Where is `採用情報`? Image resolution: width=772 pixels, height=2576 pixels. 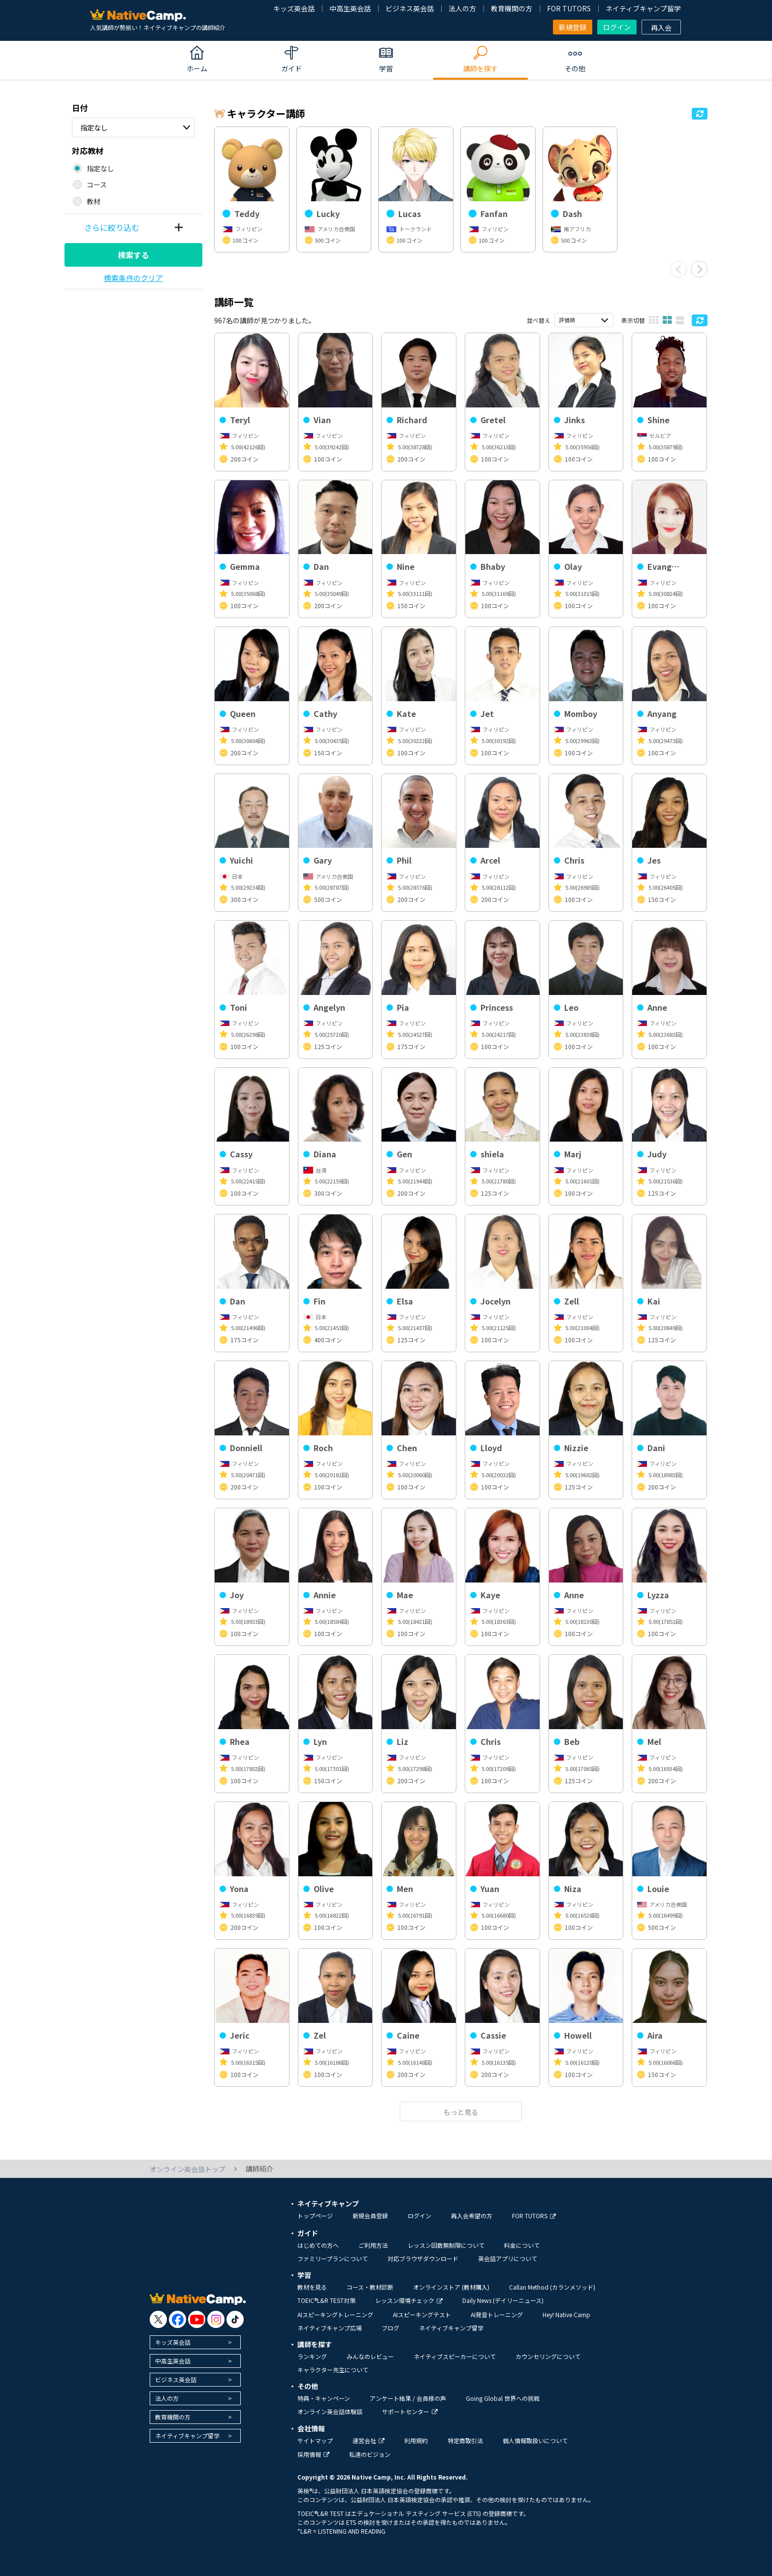 採用情報 is located at coordinates (313, 2454).